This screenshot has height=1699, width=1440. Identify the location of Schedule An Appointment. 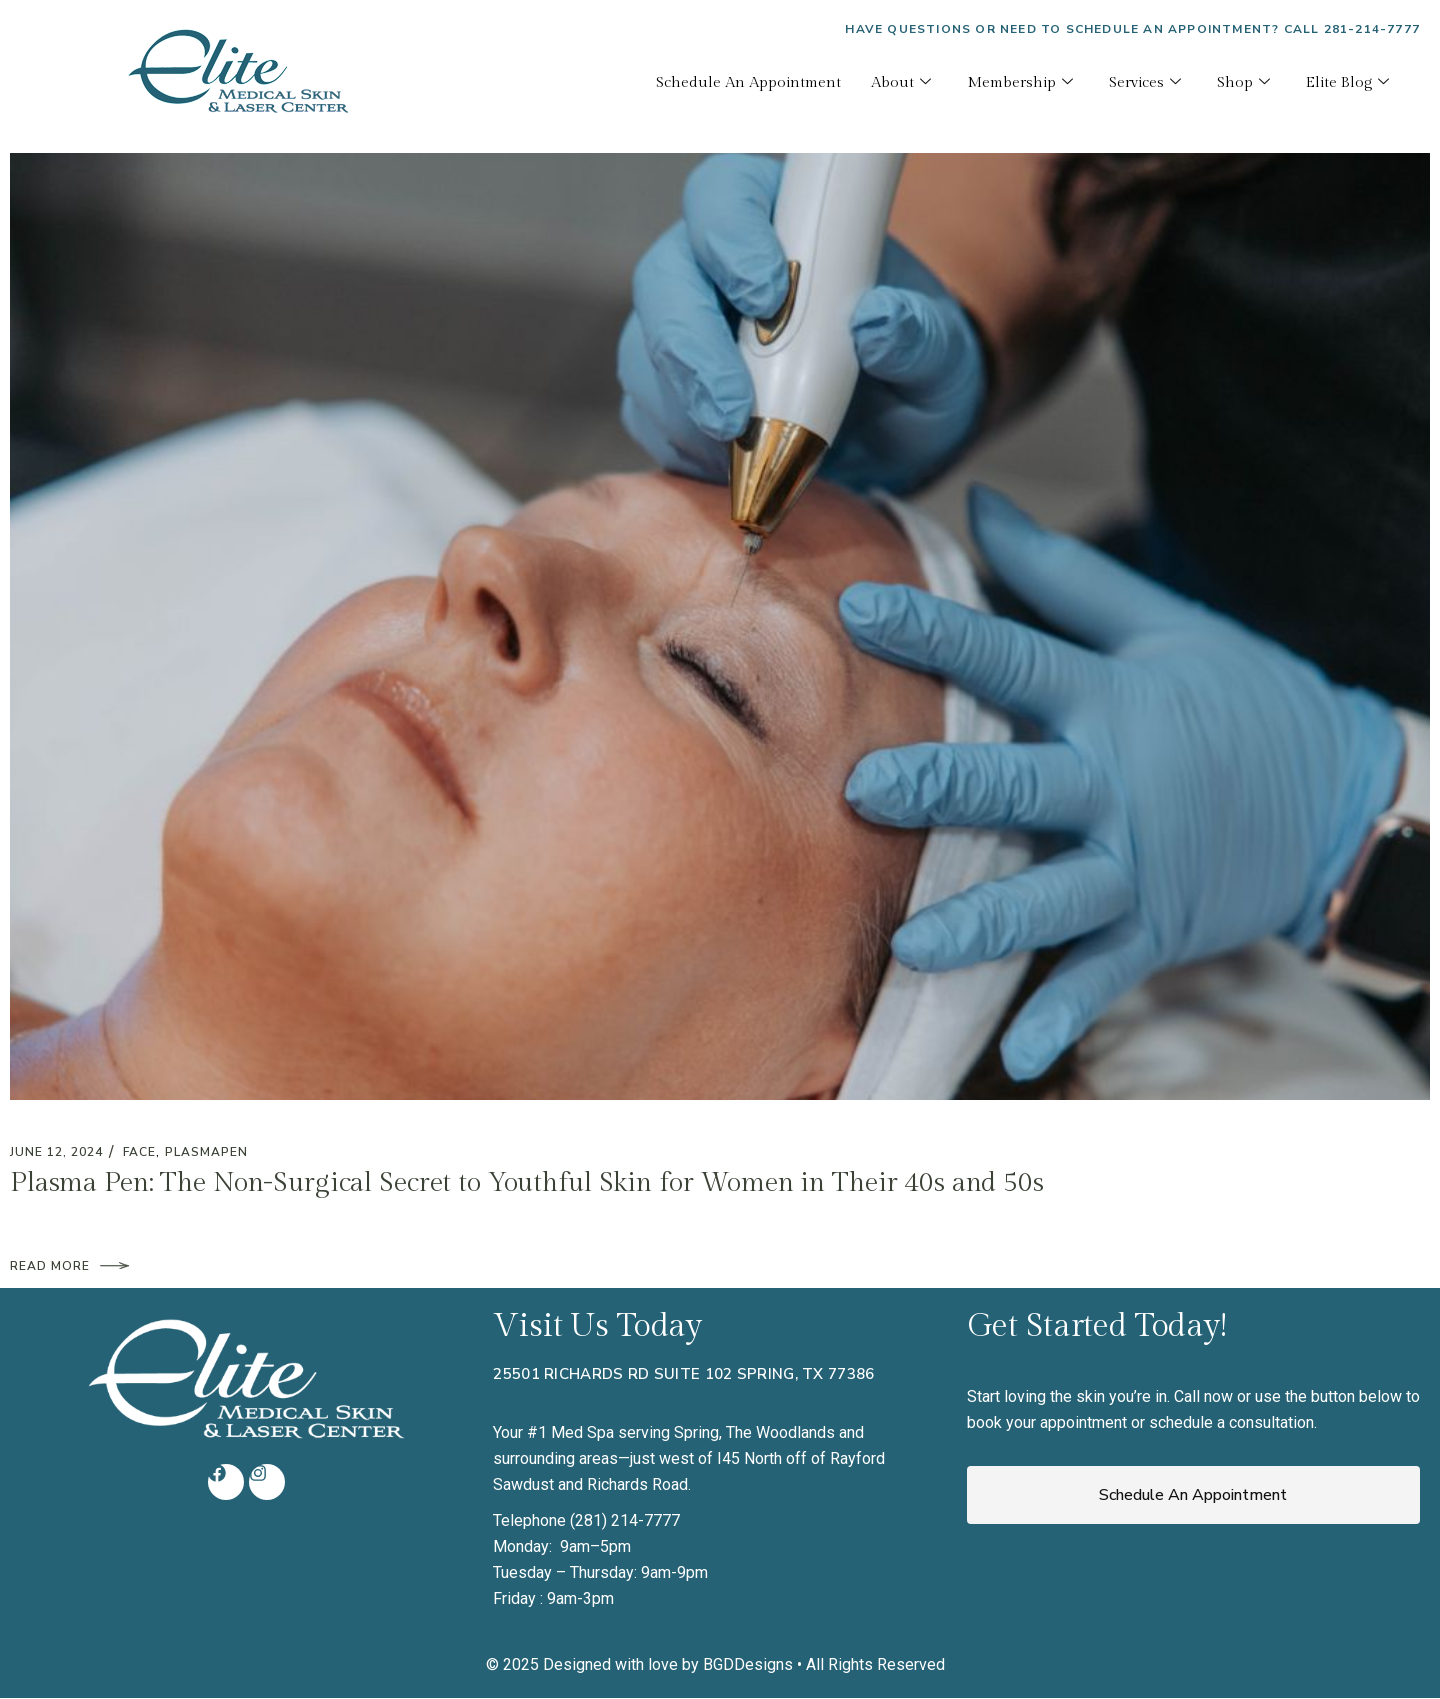
(748, 82).